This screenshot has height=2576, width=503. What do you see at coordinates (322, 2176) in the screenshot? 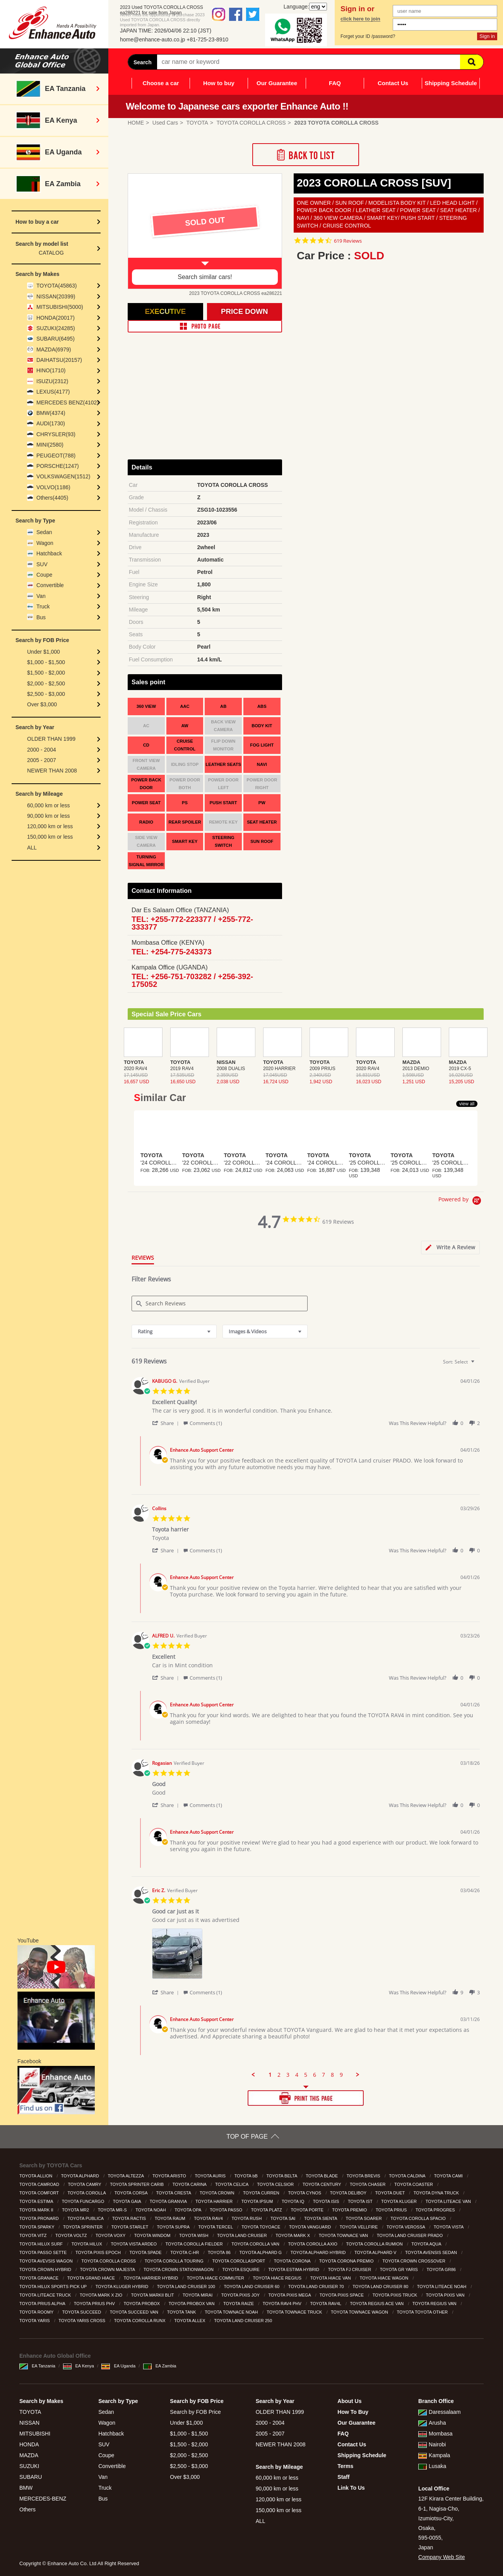
I see `TOYOTA BLADE` at bounding box center [322, 2176].